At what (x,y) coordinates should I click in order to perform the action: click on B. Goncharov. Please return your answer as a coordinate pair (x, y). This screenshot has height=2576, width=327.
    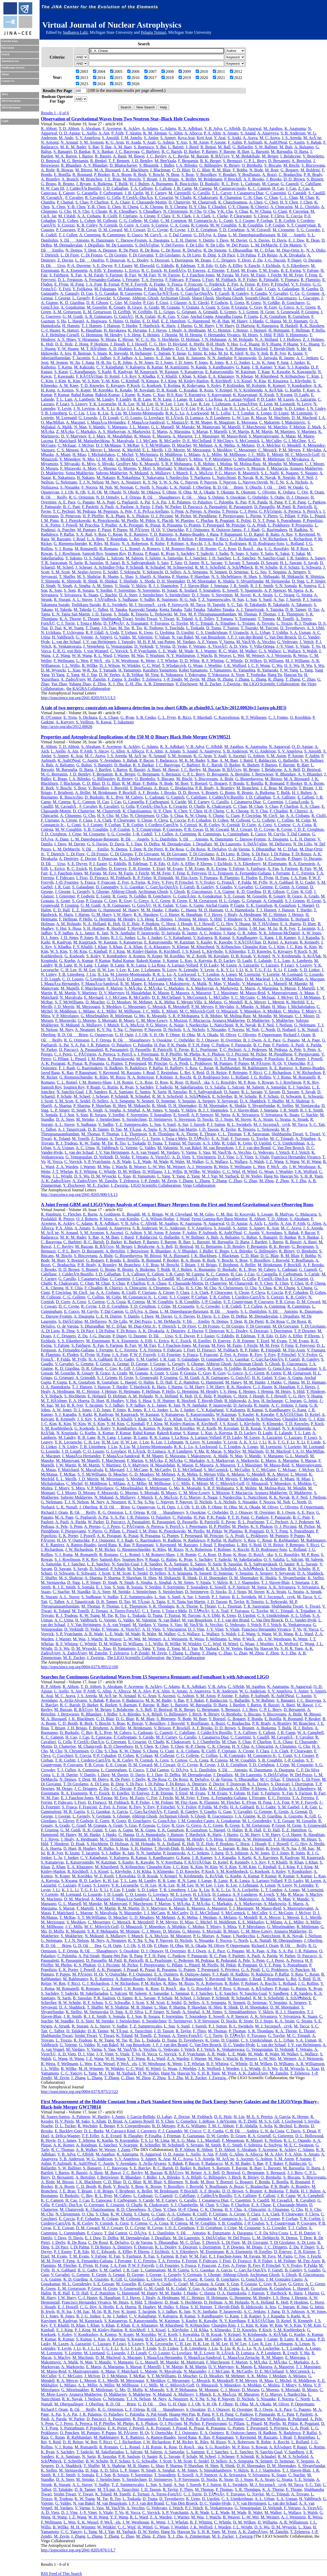
    Looking at the image, I should click on (293, 302).